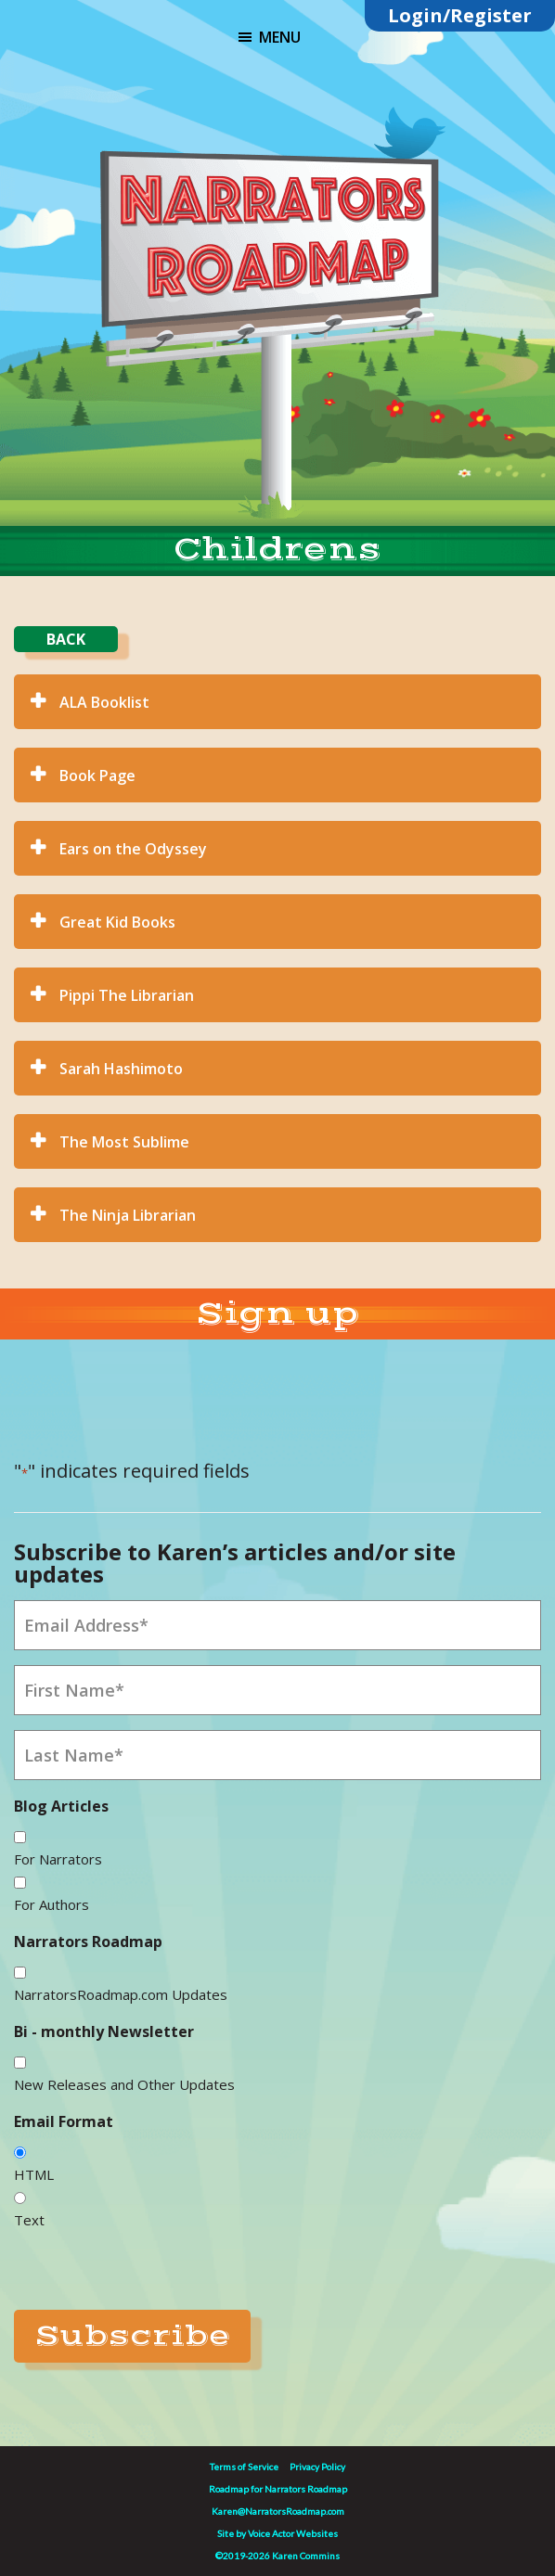  Describe the element at coordinates (126, 995) in the screenshot. I see `Pippi The Librarian` at that location.